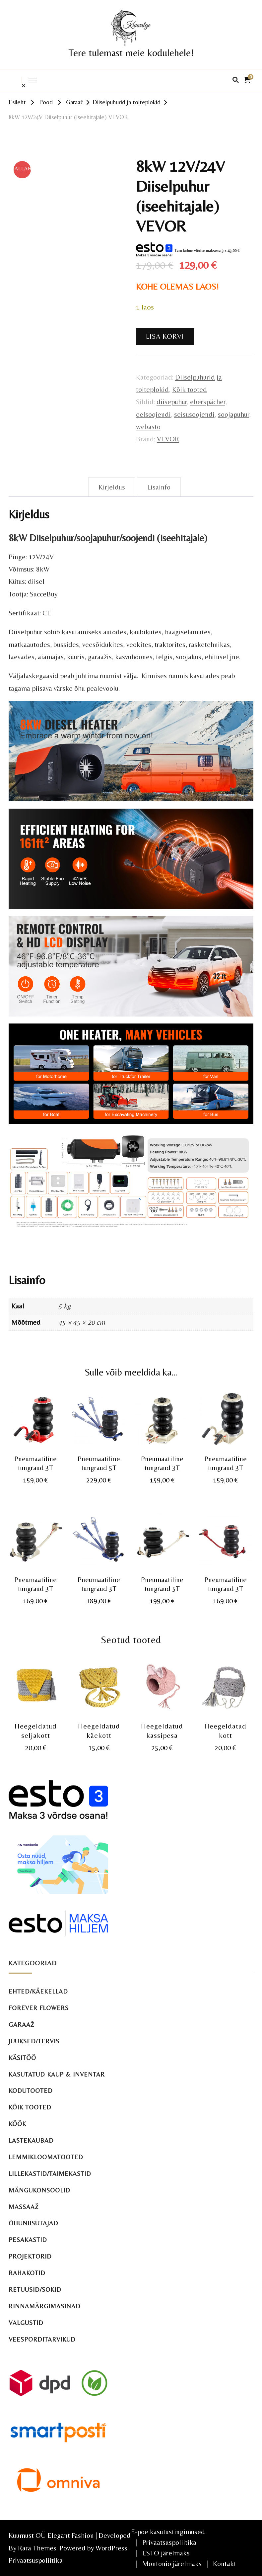  What do you see at coordinates (165, 336) in the screenshot?
I see `Lisa korvi` at bounding box center [165, 336].